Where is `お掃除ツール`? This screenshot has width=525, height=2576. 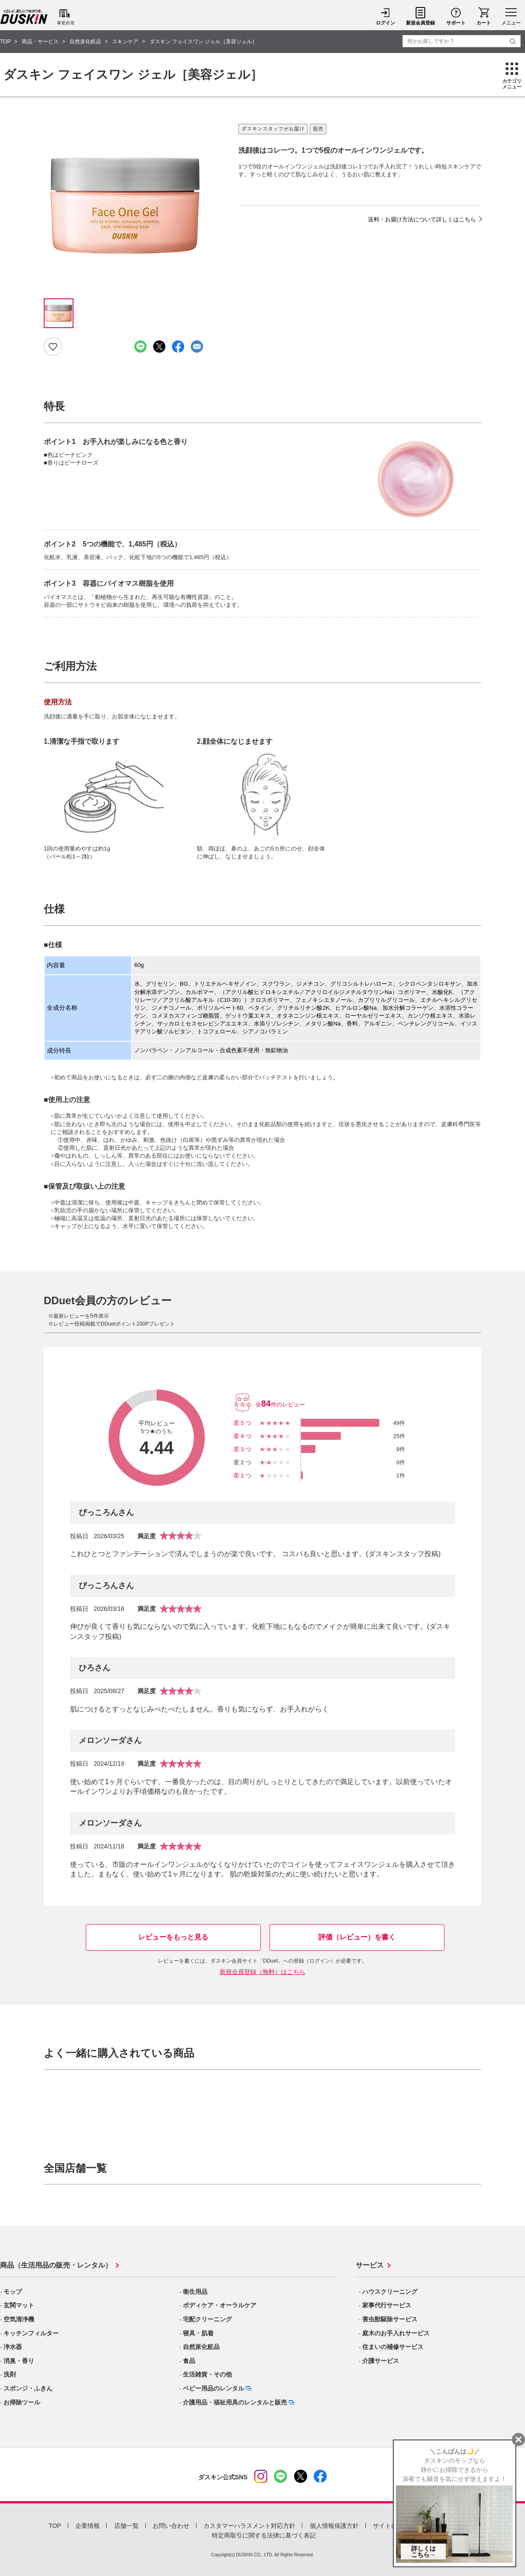
お掃除ツール is located at coordinates (22, 2402).